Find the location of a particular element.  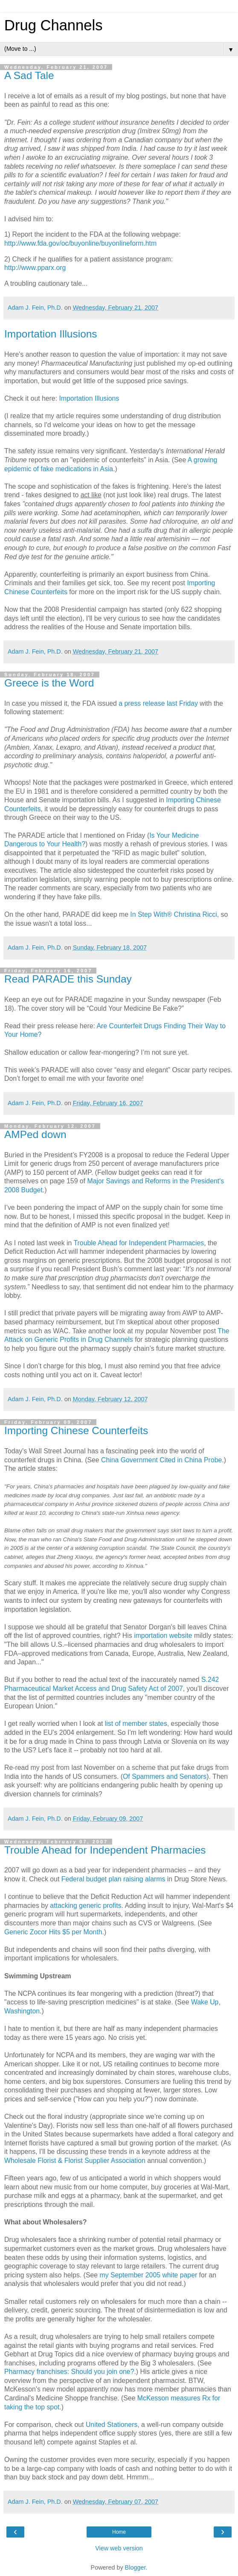

Wholesale Florist & Florist Supplier Association is located at coordinates (74, 2160).